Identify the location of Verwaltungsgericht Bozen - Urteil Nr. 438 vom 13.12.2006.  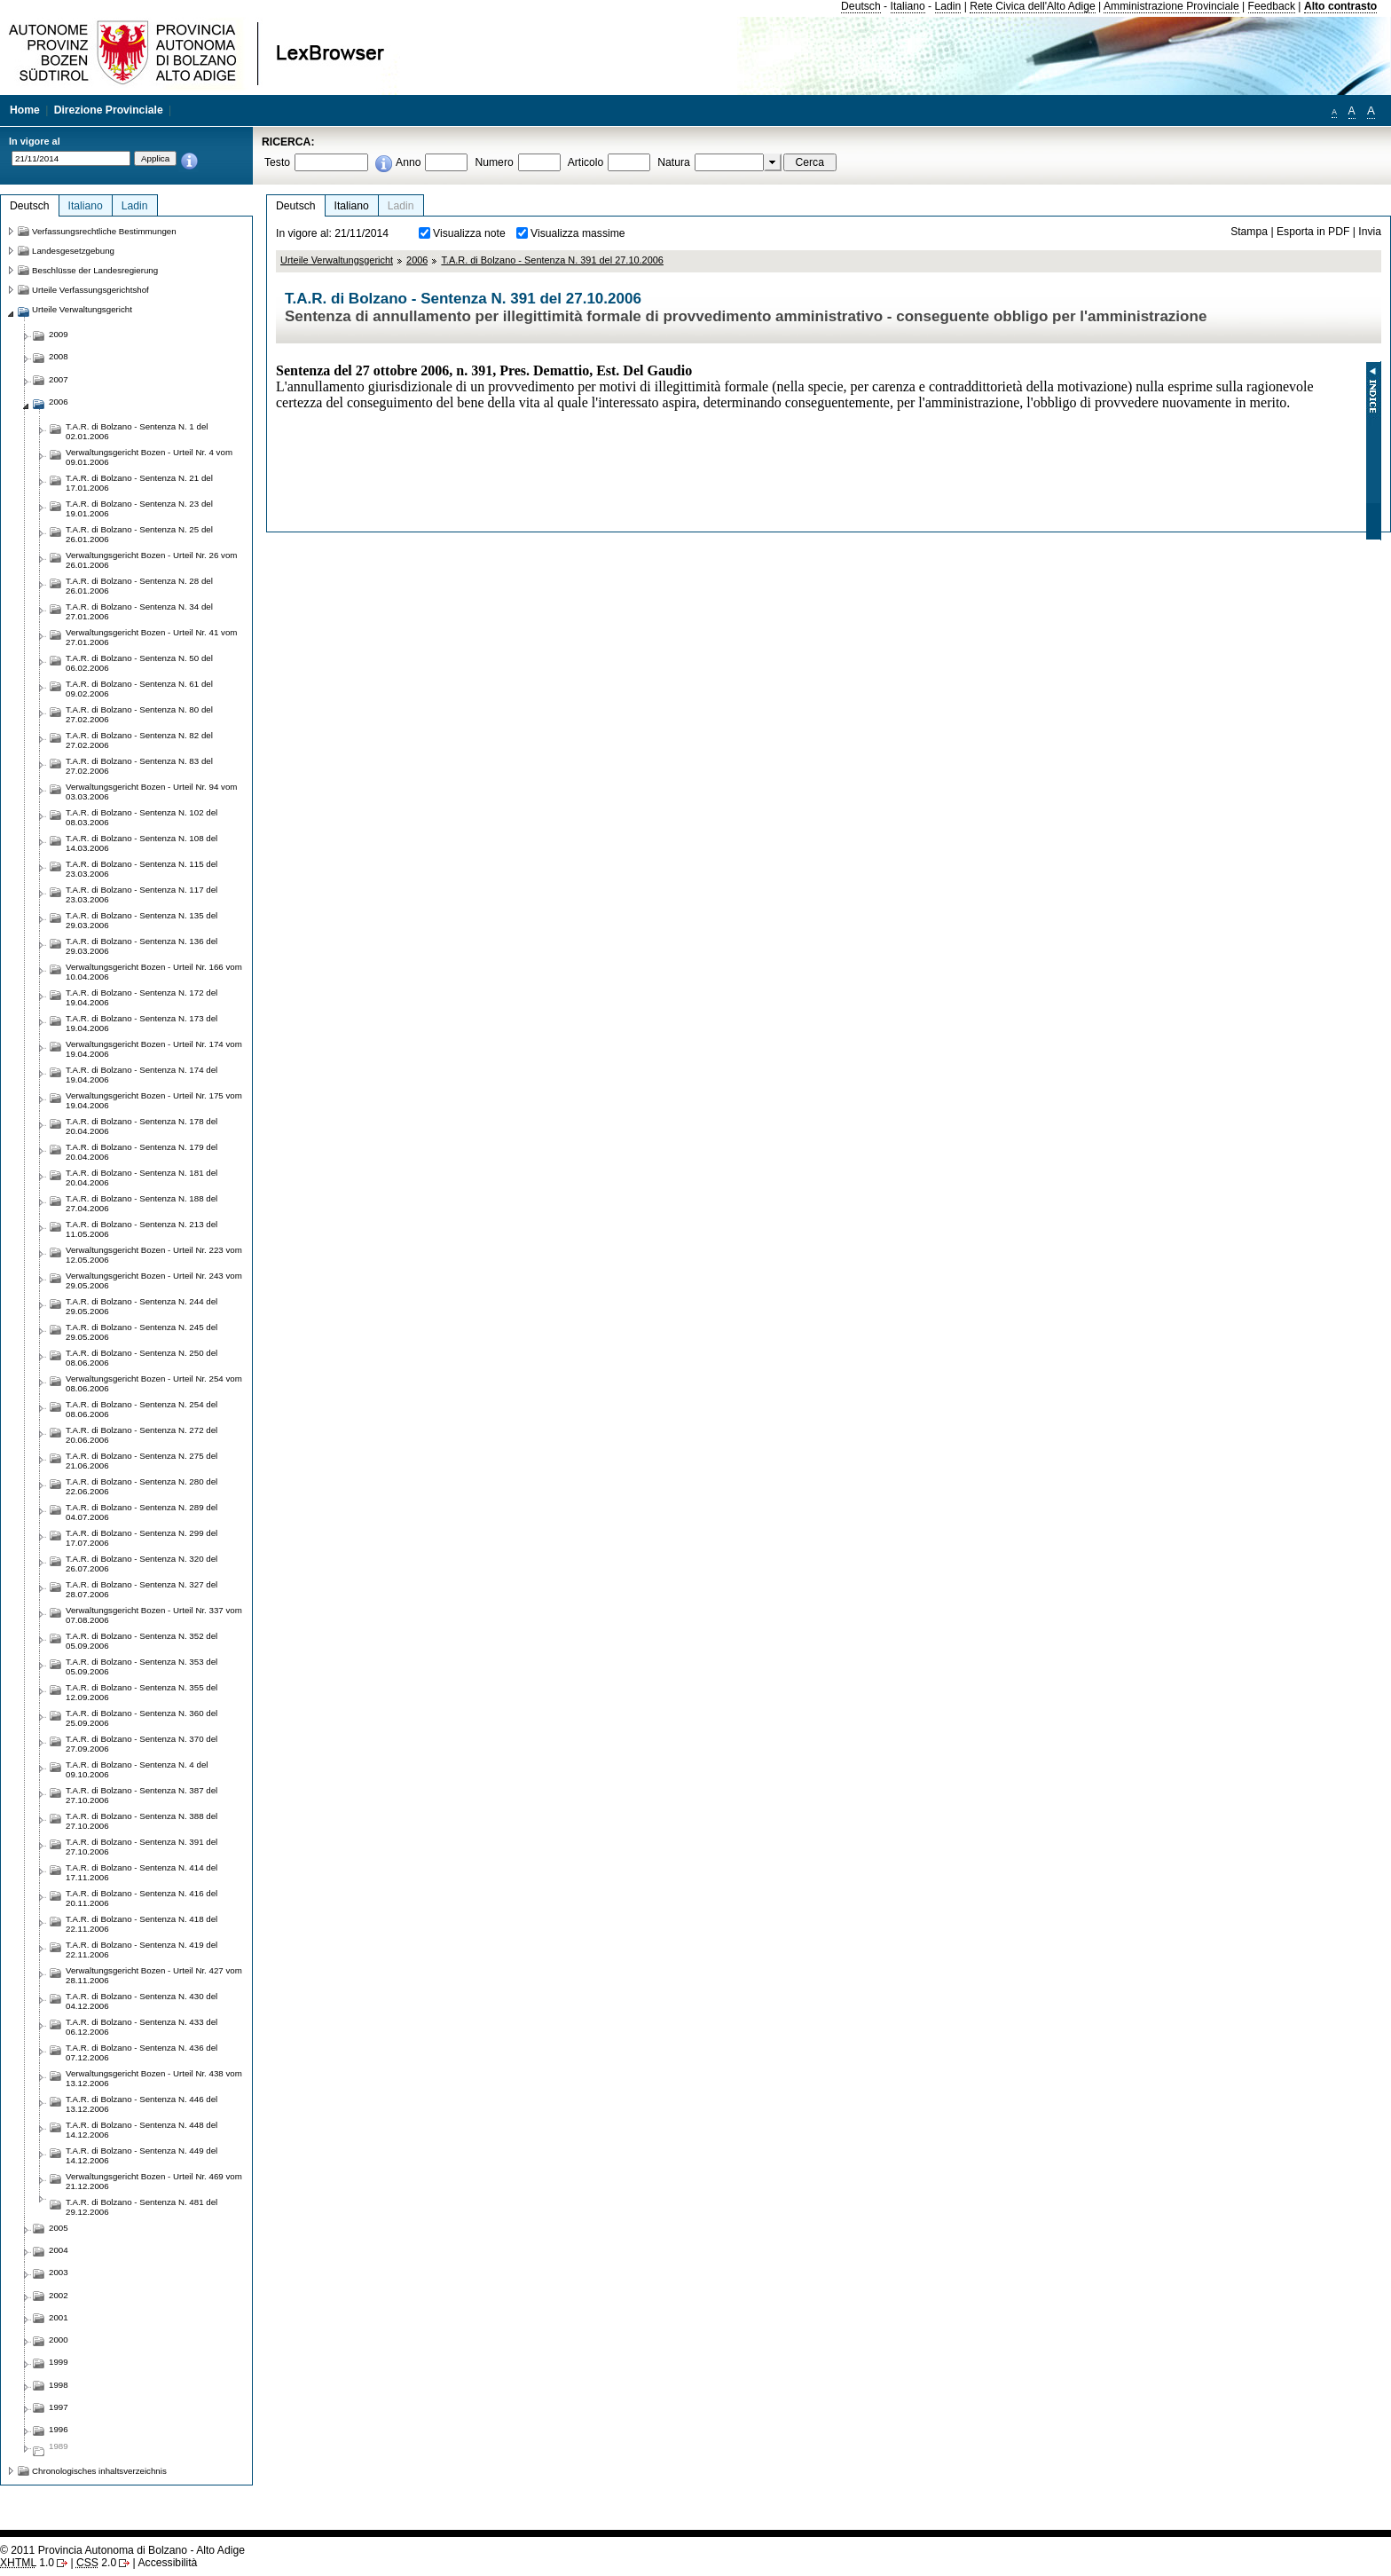
(154, 2078).